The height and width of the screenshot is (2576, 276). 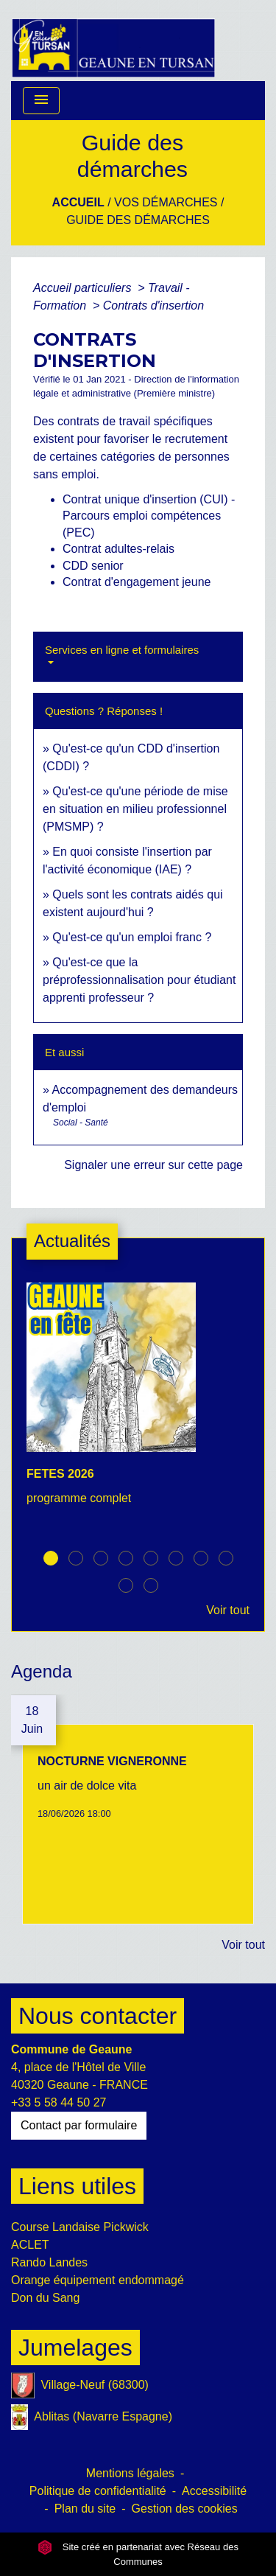 What do you see at coordinates (185, 2508) in the screenshot?
I see `Gestion des cookies` at bounding box center [185, 2508].